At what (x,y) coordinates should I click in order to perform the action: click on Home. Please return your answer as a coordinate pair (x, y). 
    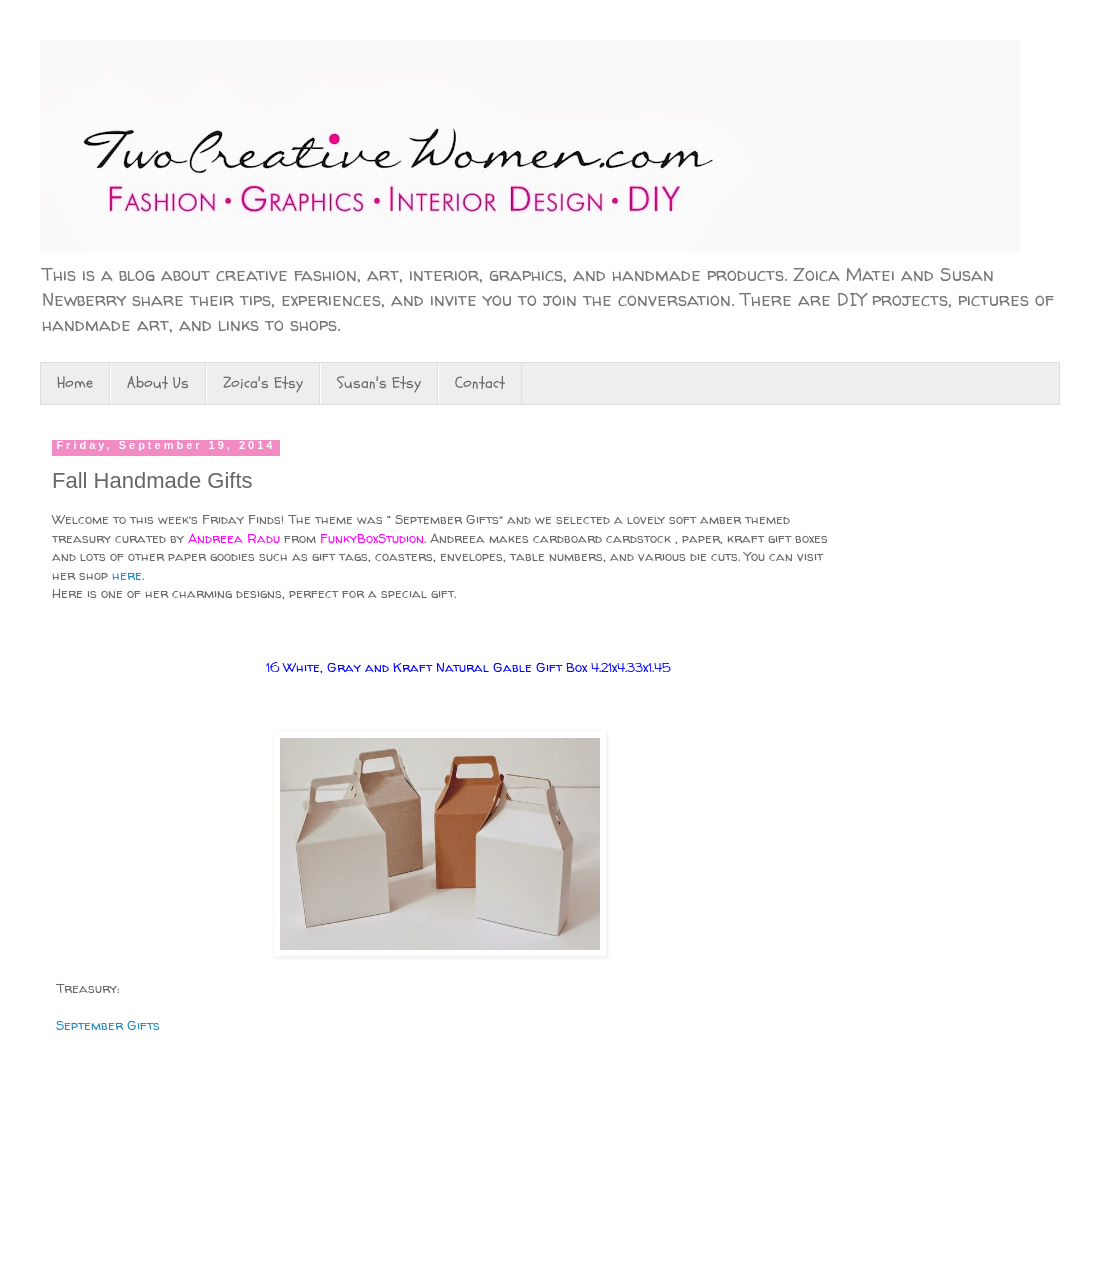
    Looking at the image, I should click on (75, 383).